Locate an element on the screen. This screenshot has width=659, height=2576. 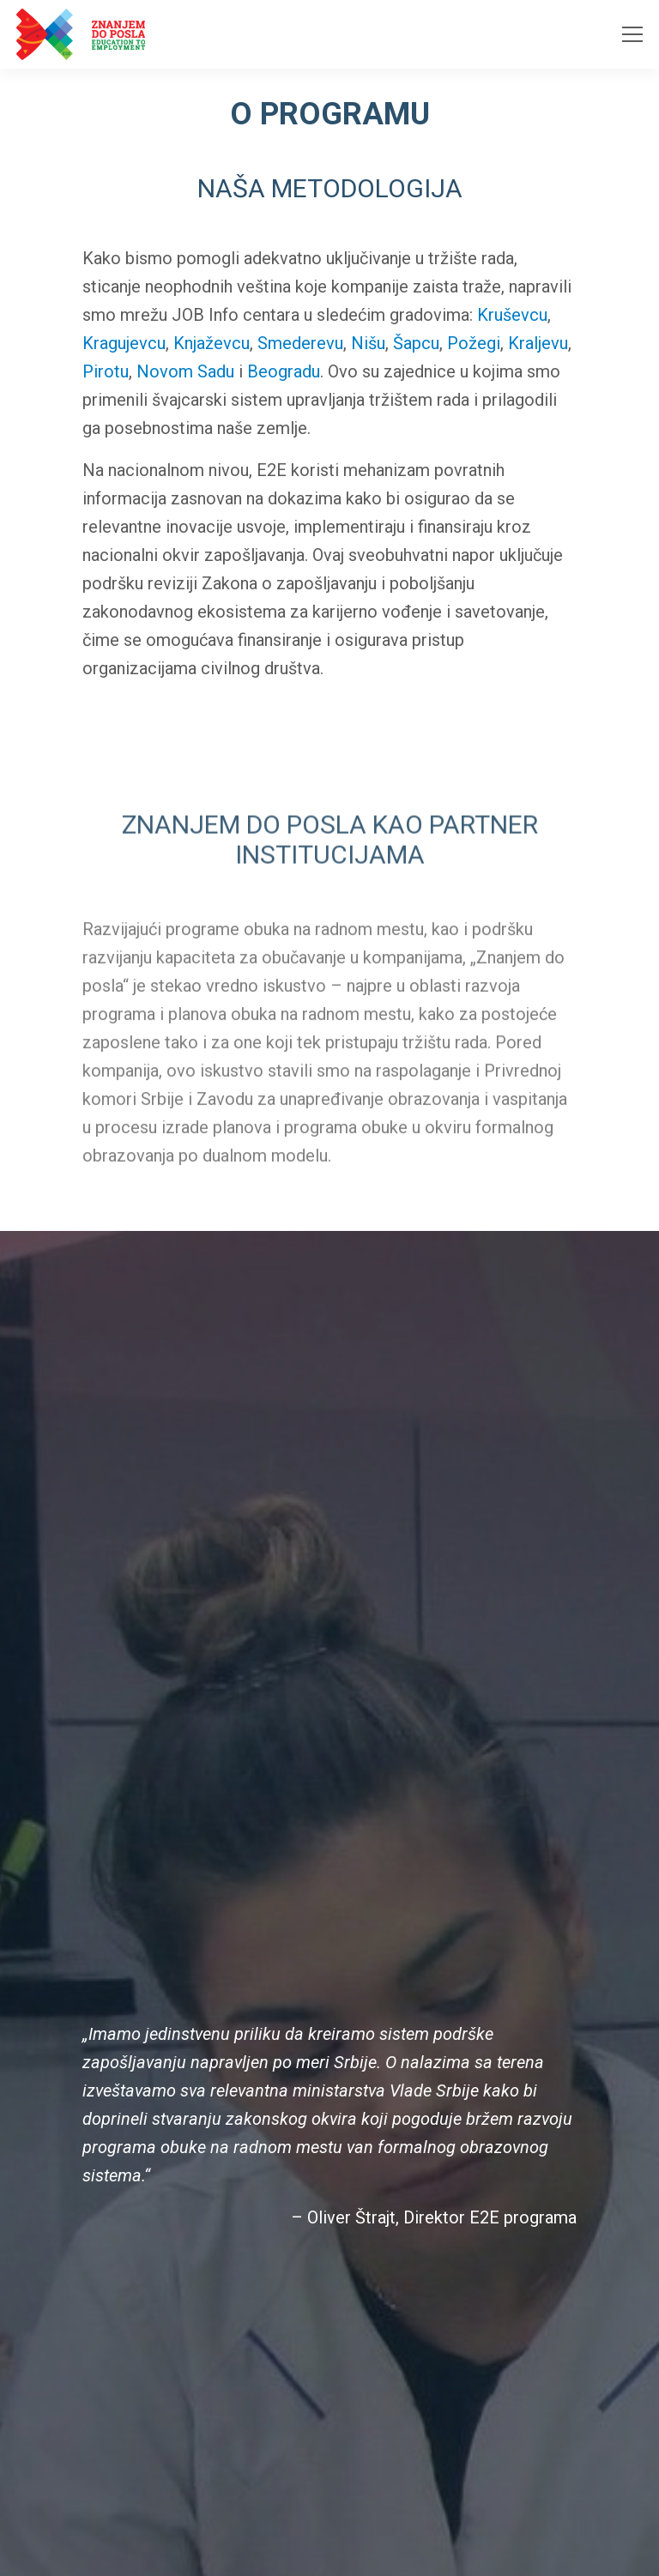
Pirotu is located at coordinates (105, 372).